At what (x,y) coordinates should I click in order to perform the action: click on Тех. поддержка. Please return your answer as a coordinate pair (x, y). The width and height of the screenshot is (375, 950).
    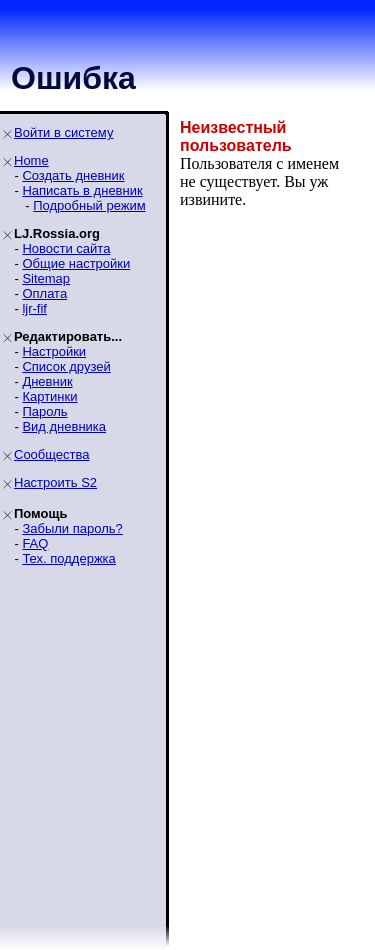
    Looking at the image, I should click on (68, 558).